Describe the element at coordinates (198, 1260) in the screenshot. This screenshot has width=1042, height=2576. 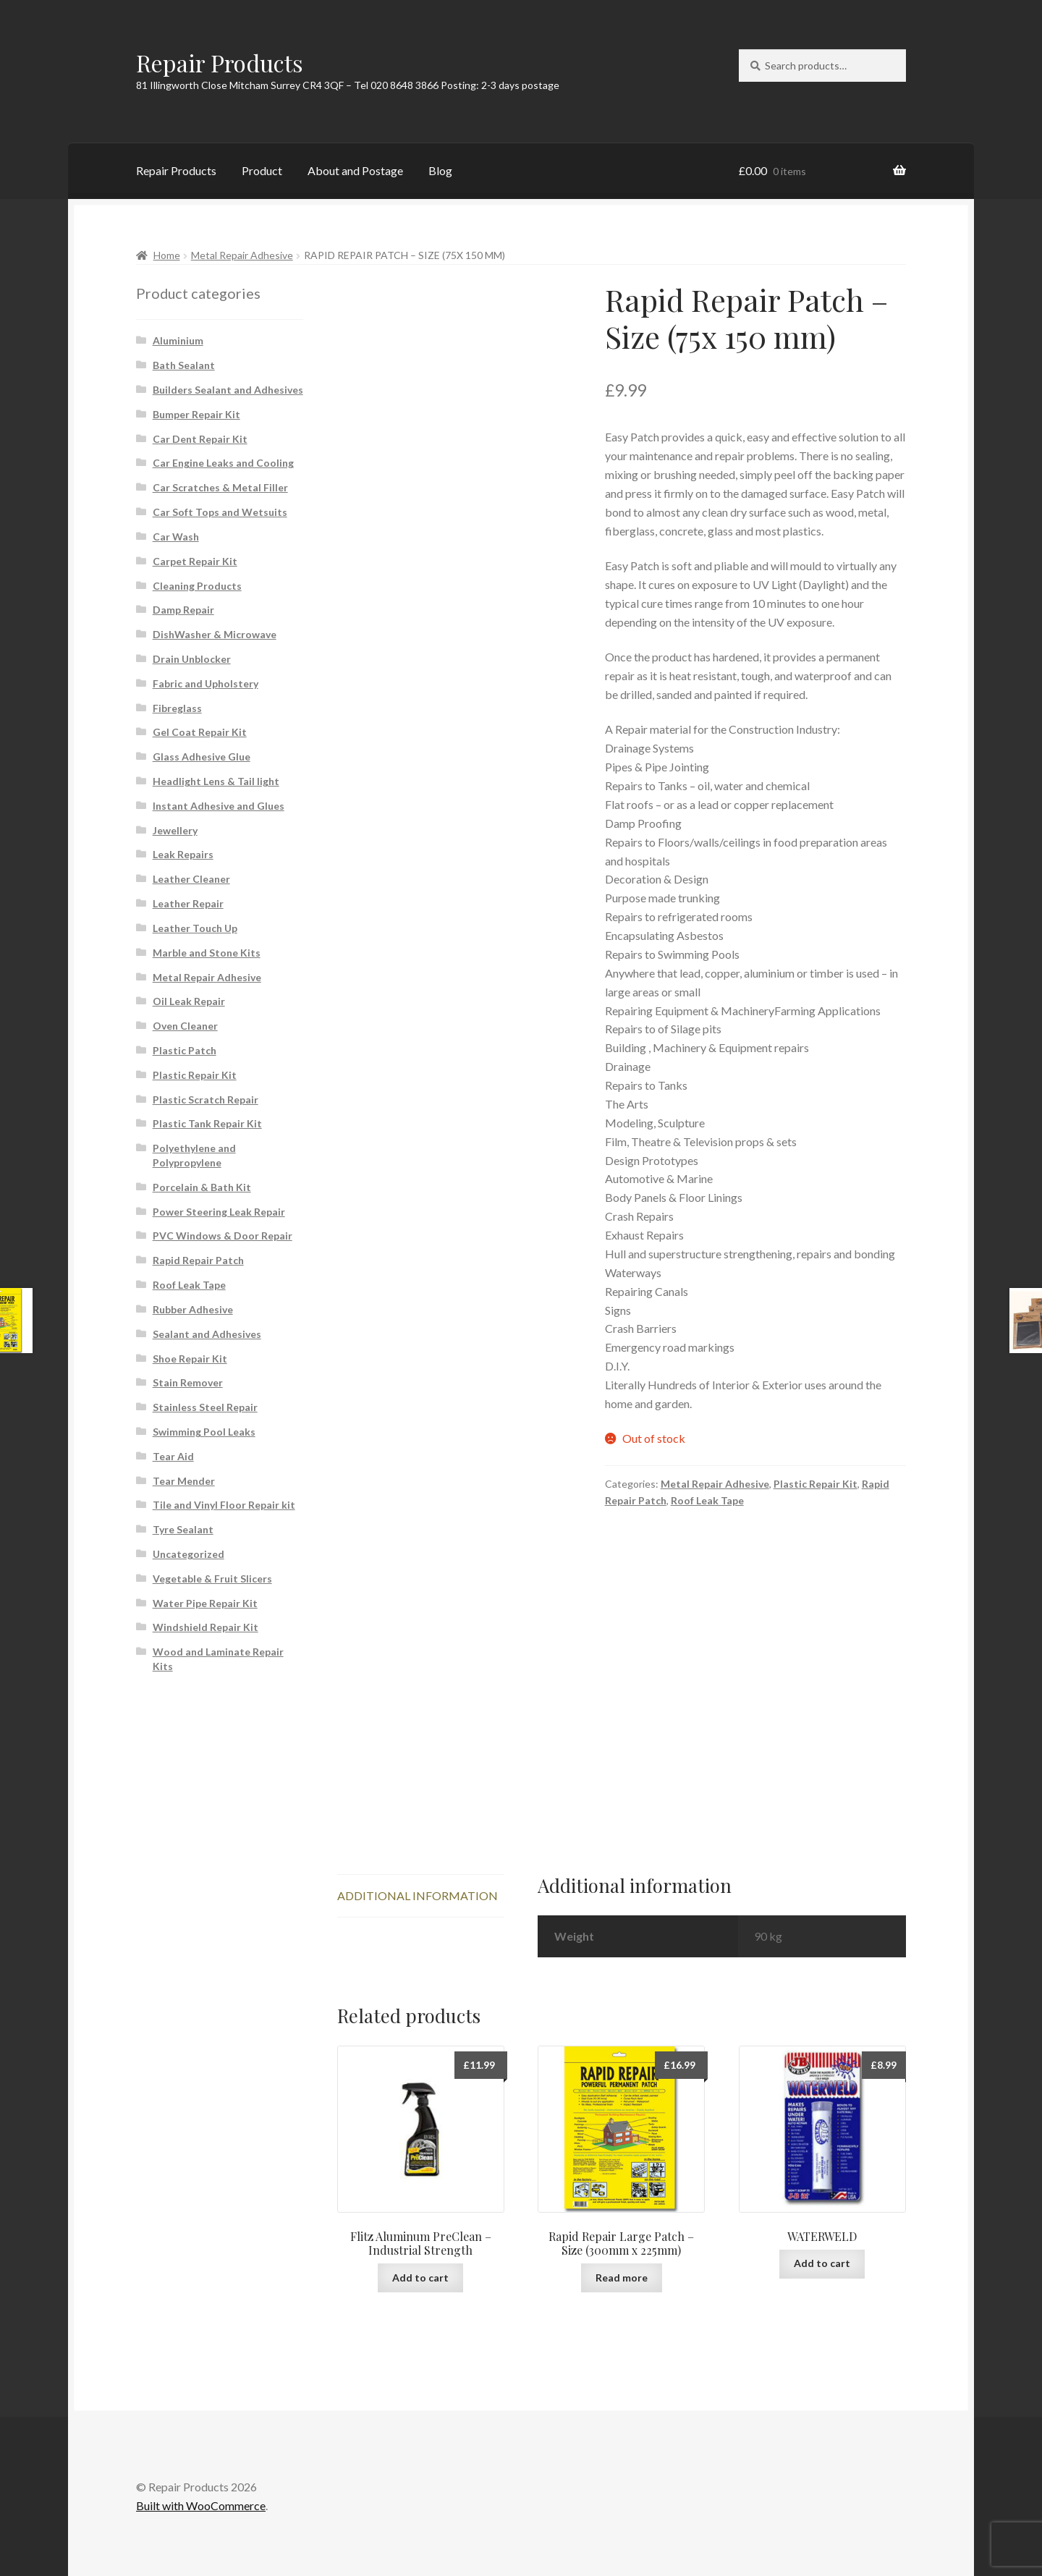
I see `Rapid Repair Patch` at that location.